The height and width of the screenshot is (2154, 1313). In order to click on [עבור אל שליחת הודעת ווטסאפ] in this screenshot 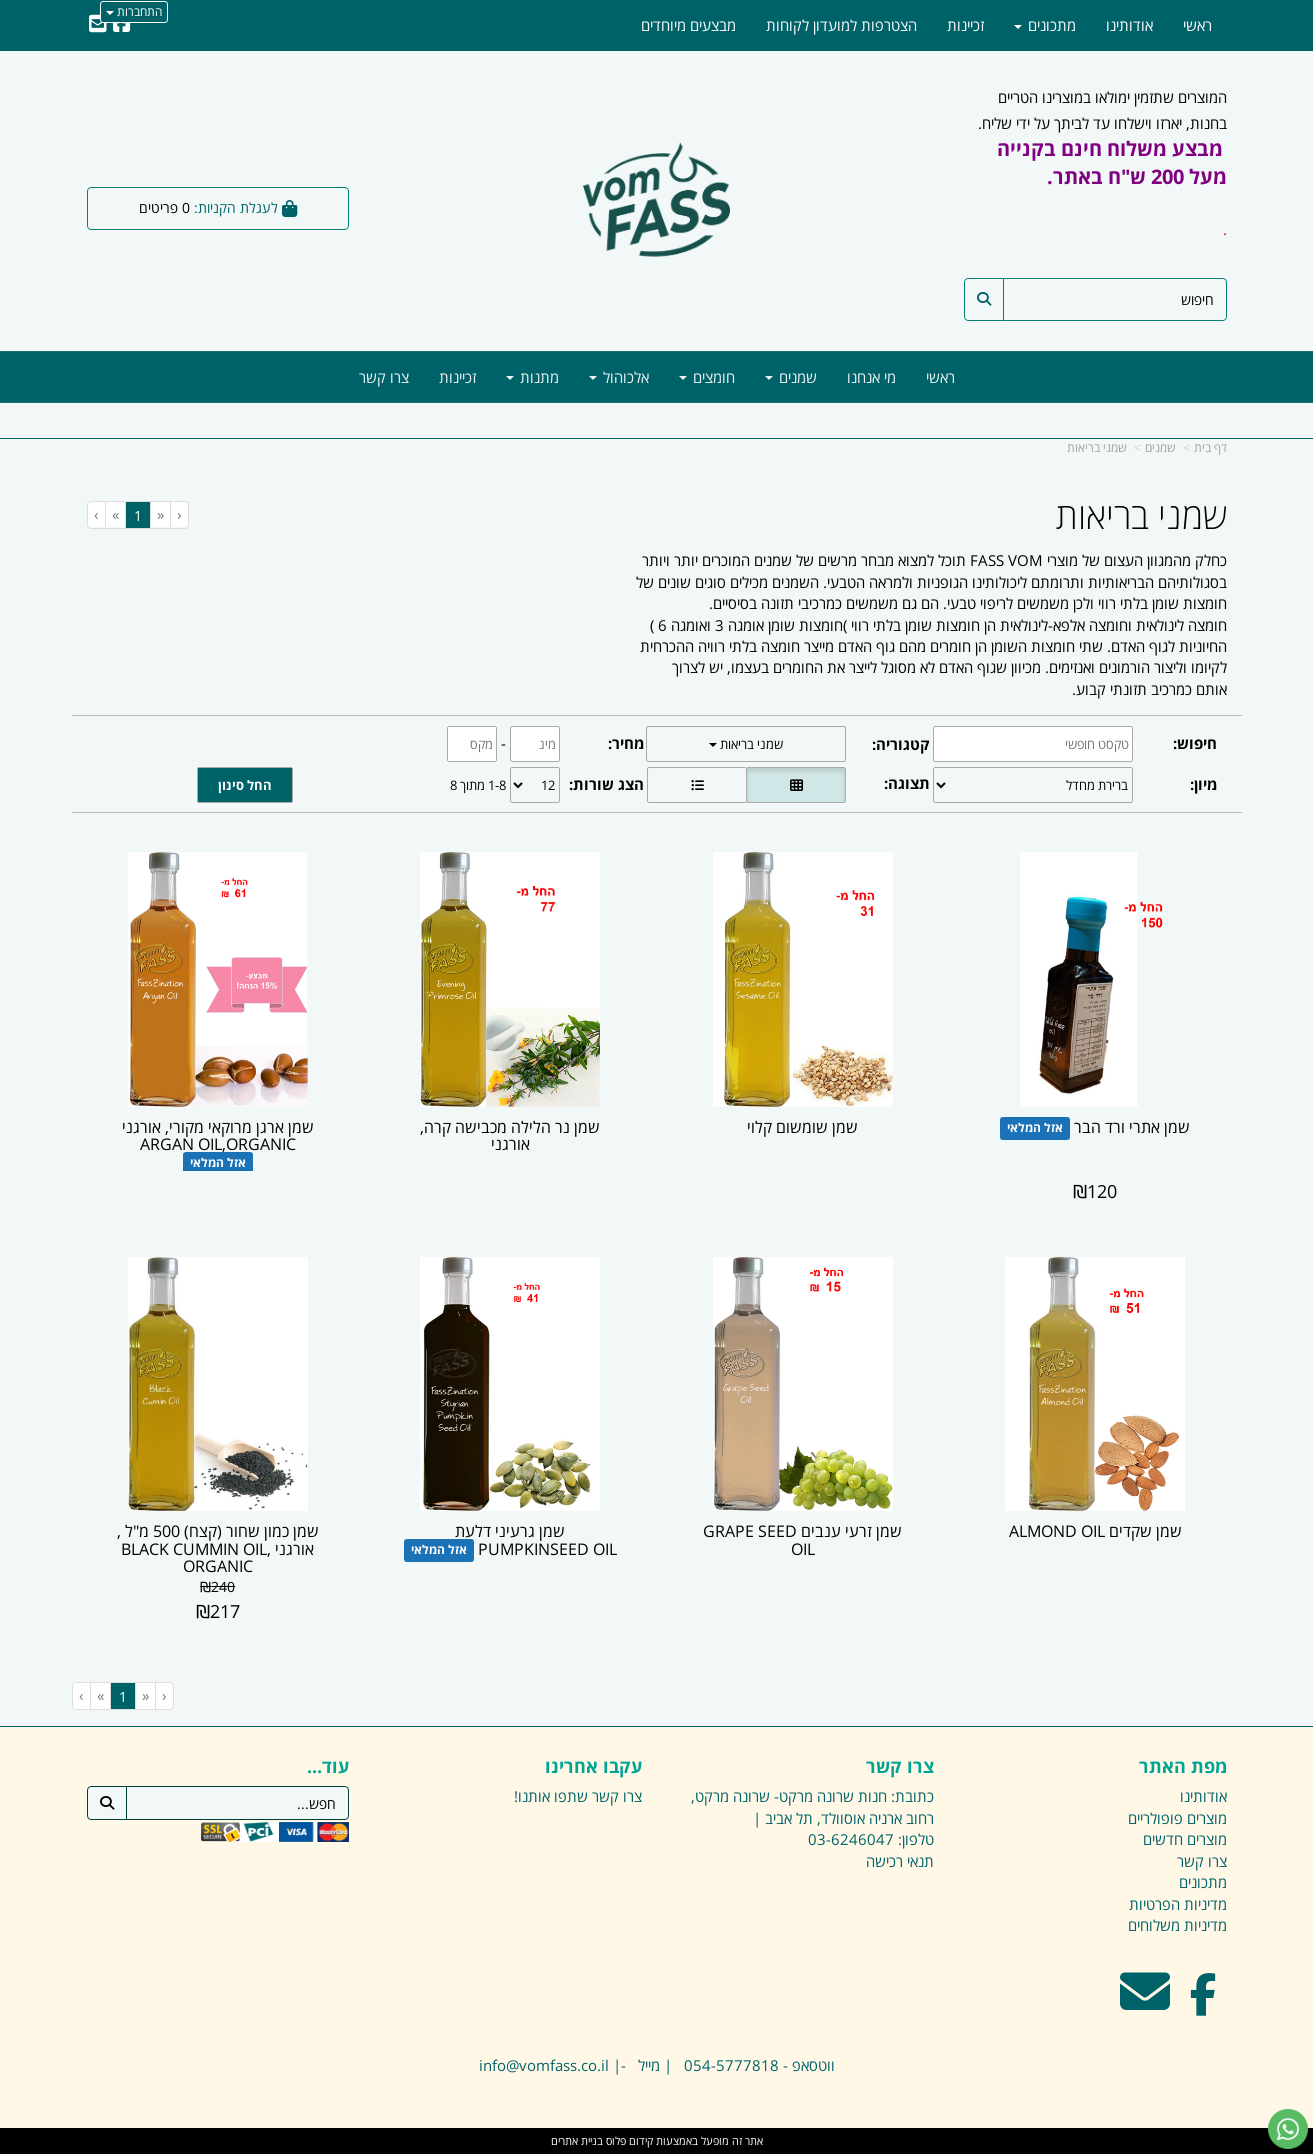, I will do `click(1288, 2129)`.